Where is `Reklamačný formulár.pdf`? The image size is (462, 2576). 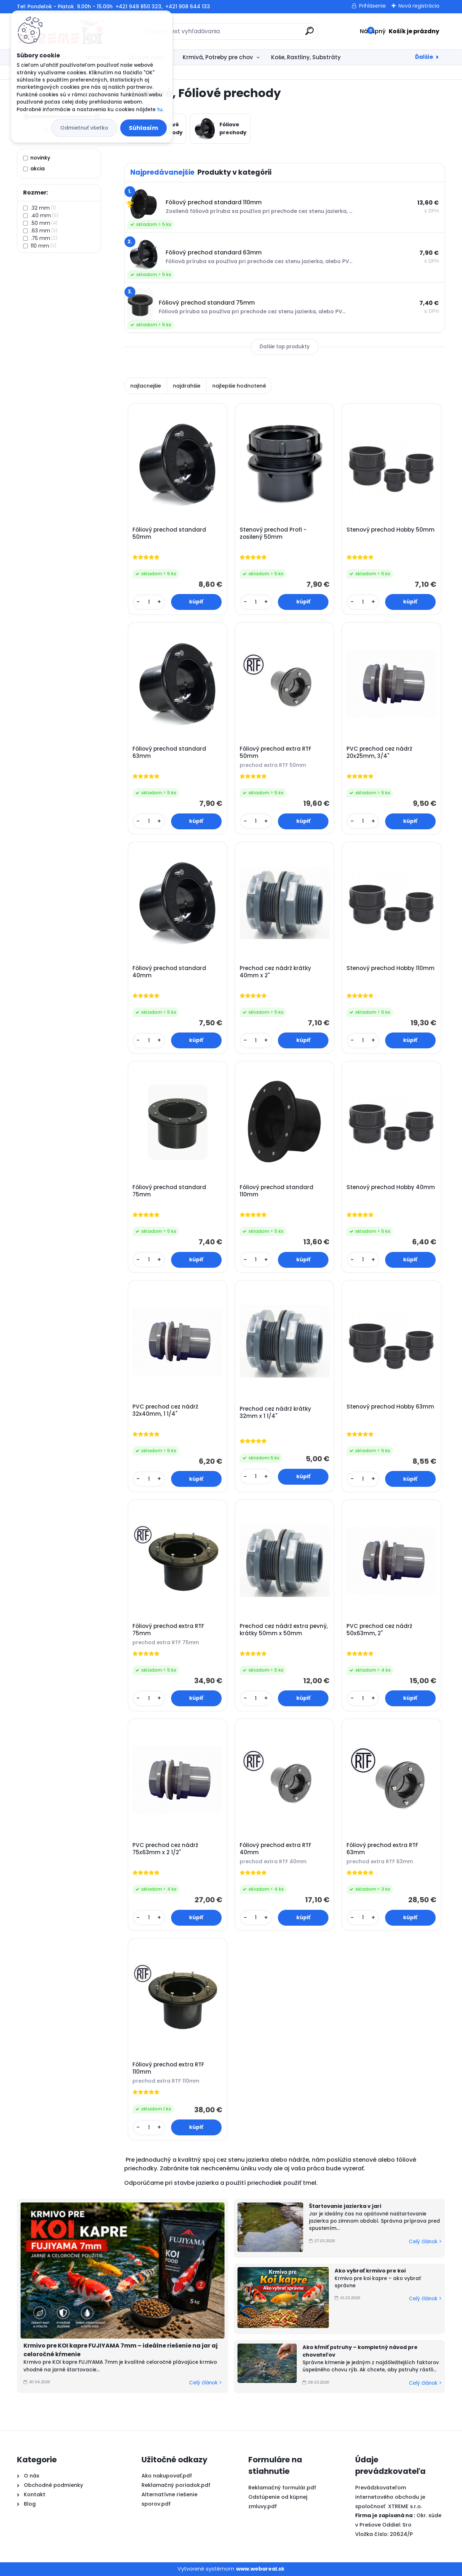 Reklamačný formulár.pdf is located at coordinates (282, 2487).